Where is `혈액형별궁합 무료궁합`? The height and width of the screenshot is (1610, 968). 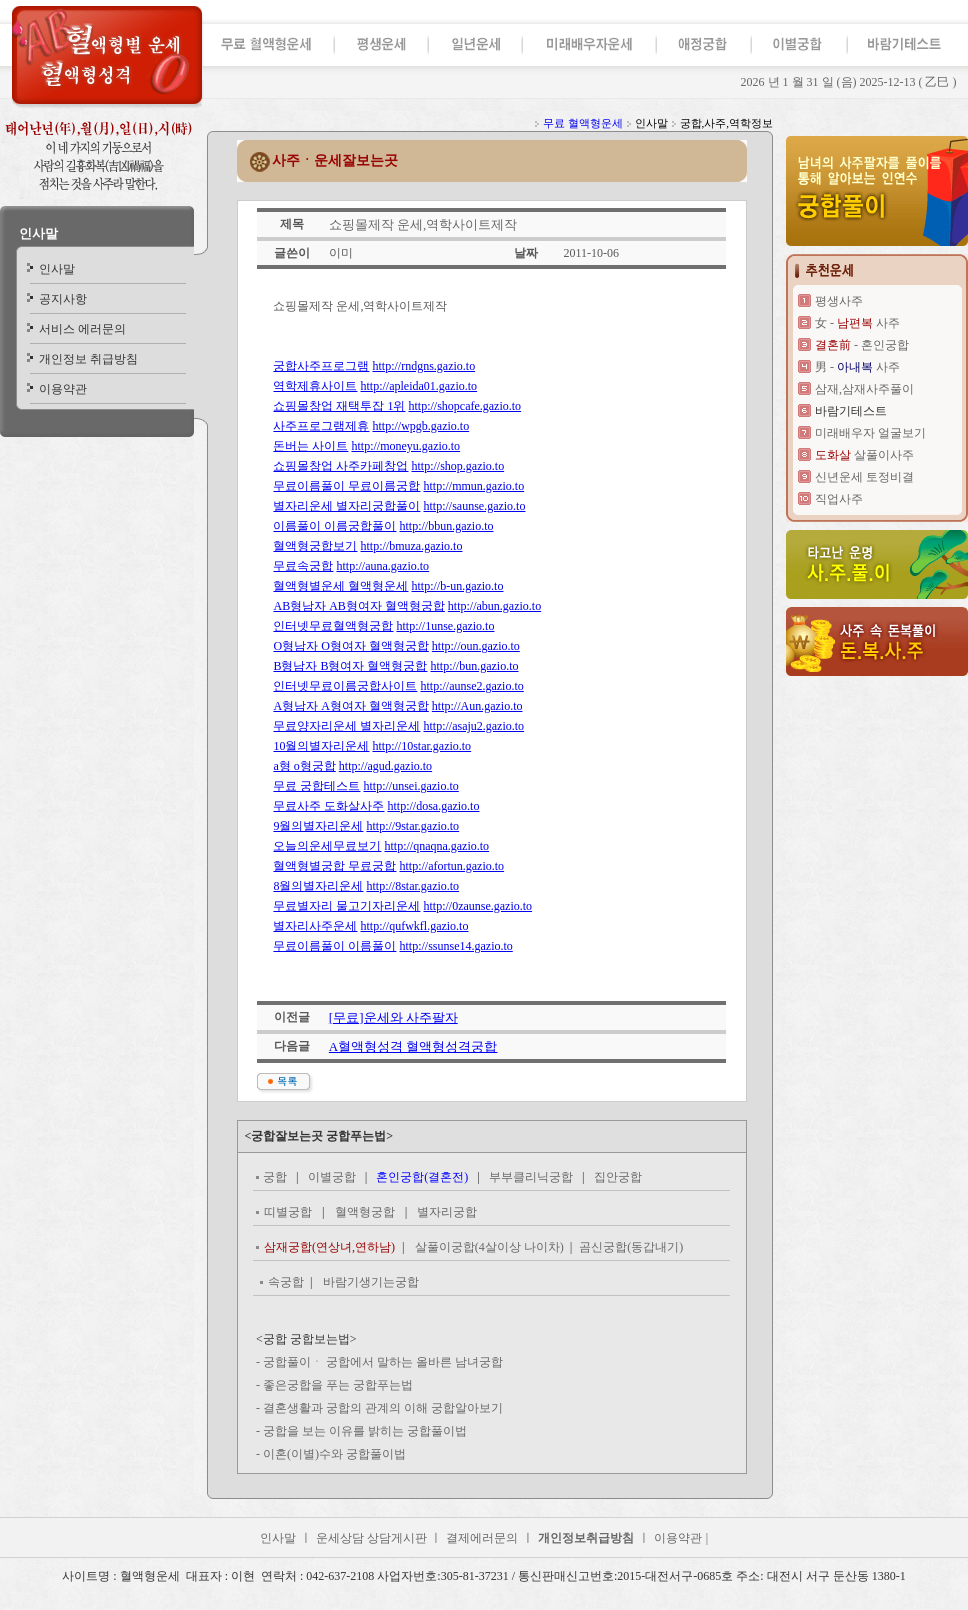
혈액형별궁합 무료궁합 is located at coordinates (334, 866).